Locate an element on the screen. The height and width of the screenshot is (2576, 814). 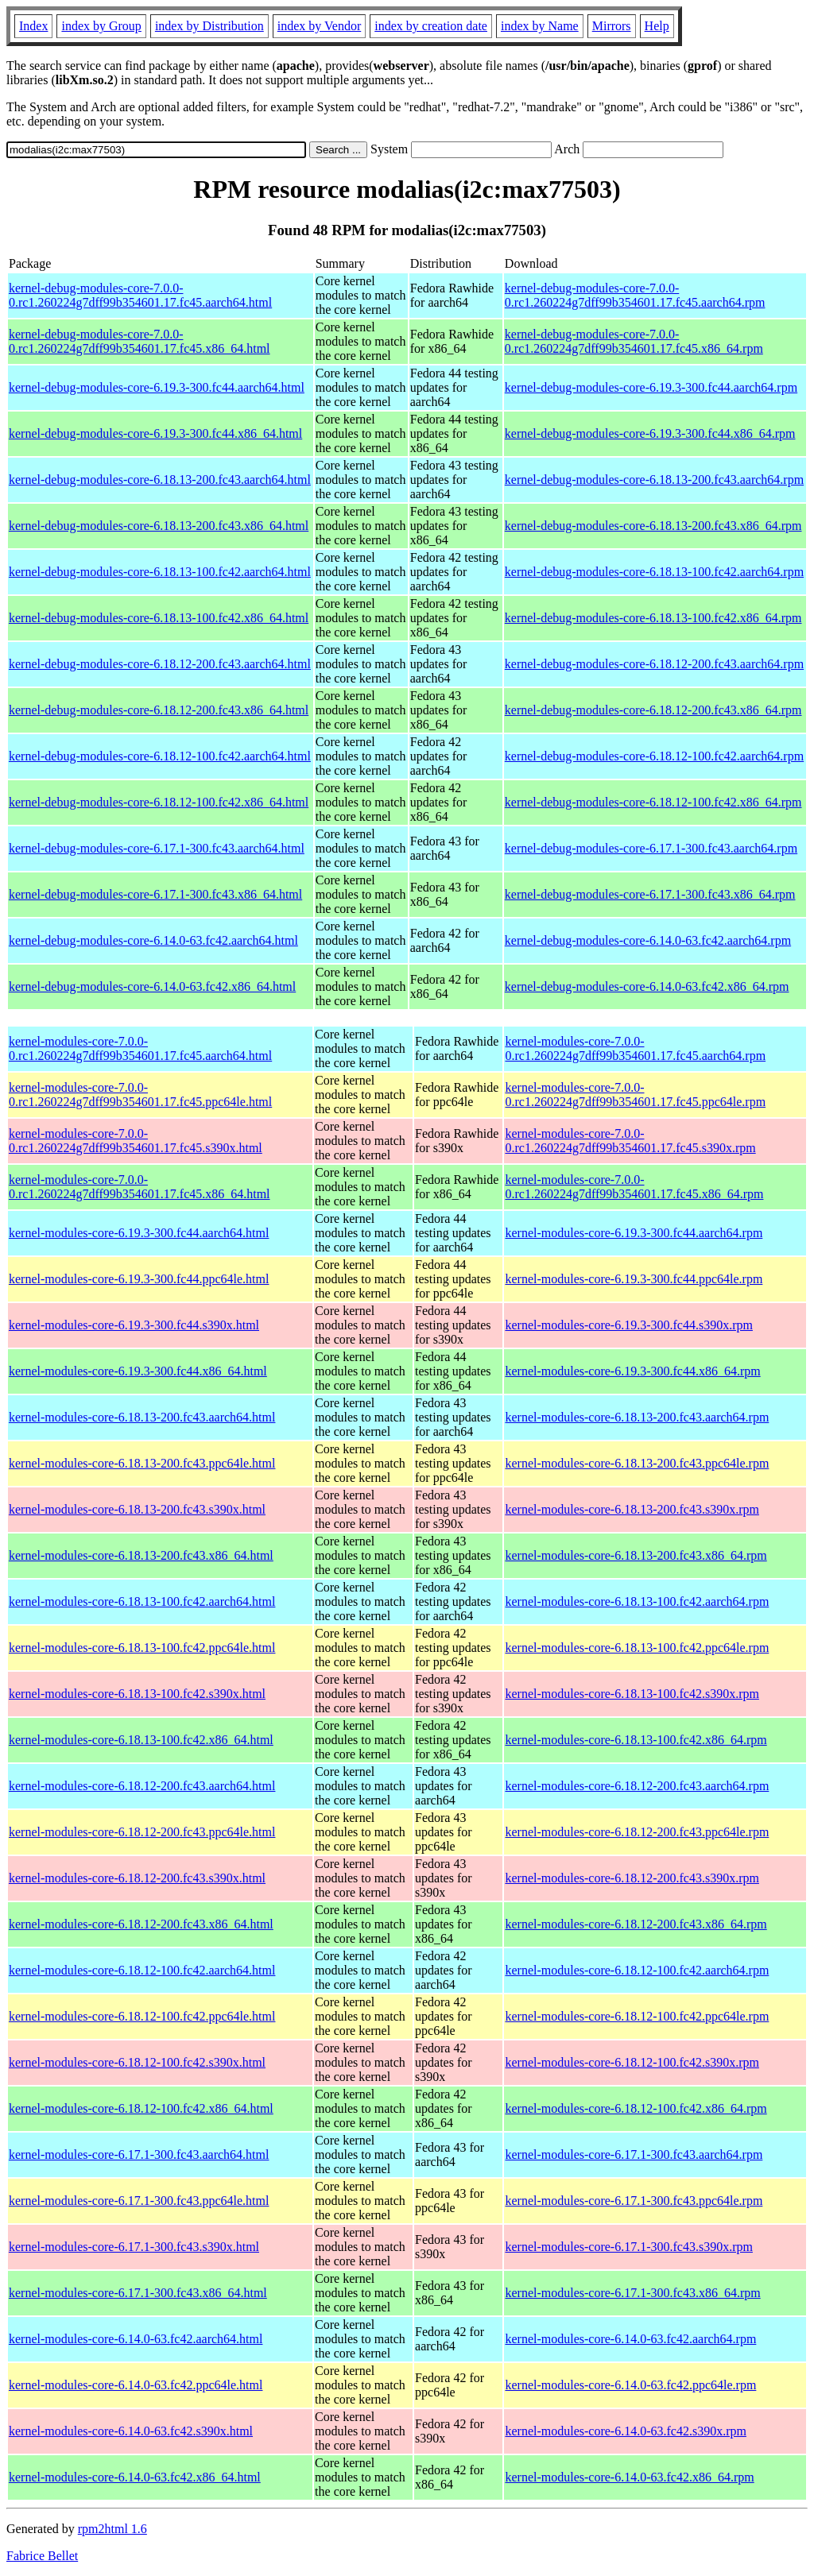
kernel-modules-core-6.19.3-300.fc44.aarch64.html is located at coordinates (139, 1233).